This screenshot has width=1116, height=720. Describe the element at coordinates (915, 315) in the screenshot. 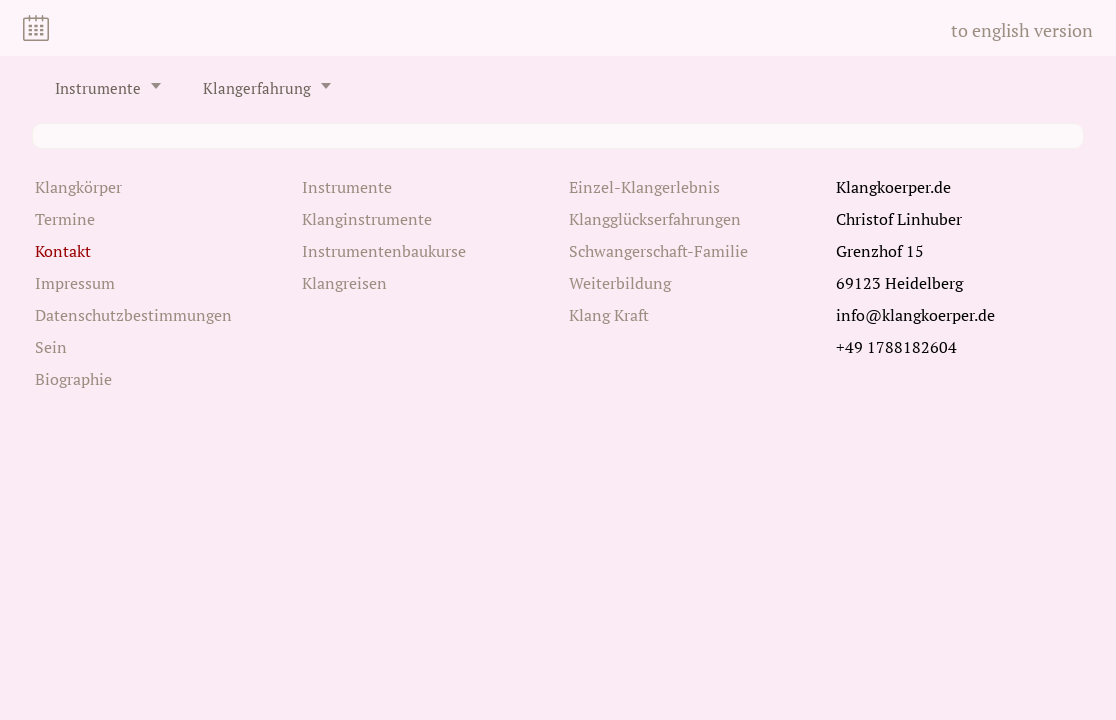

I see `info@klangkoerper.de` at that location.